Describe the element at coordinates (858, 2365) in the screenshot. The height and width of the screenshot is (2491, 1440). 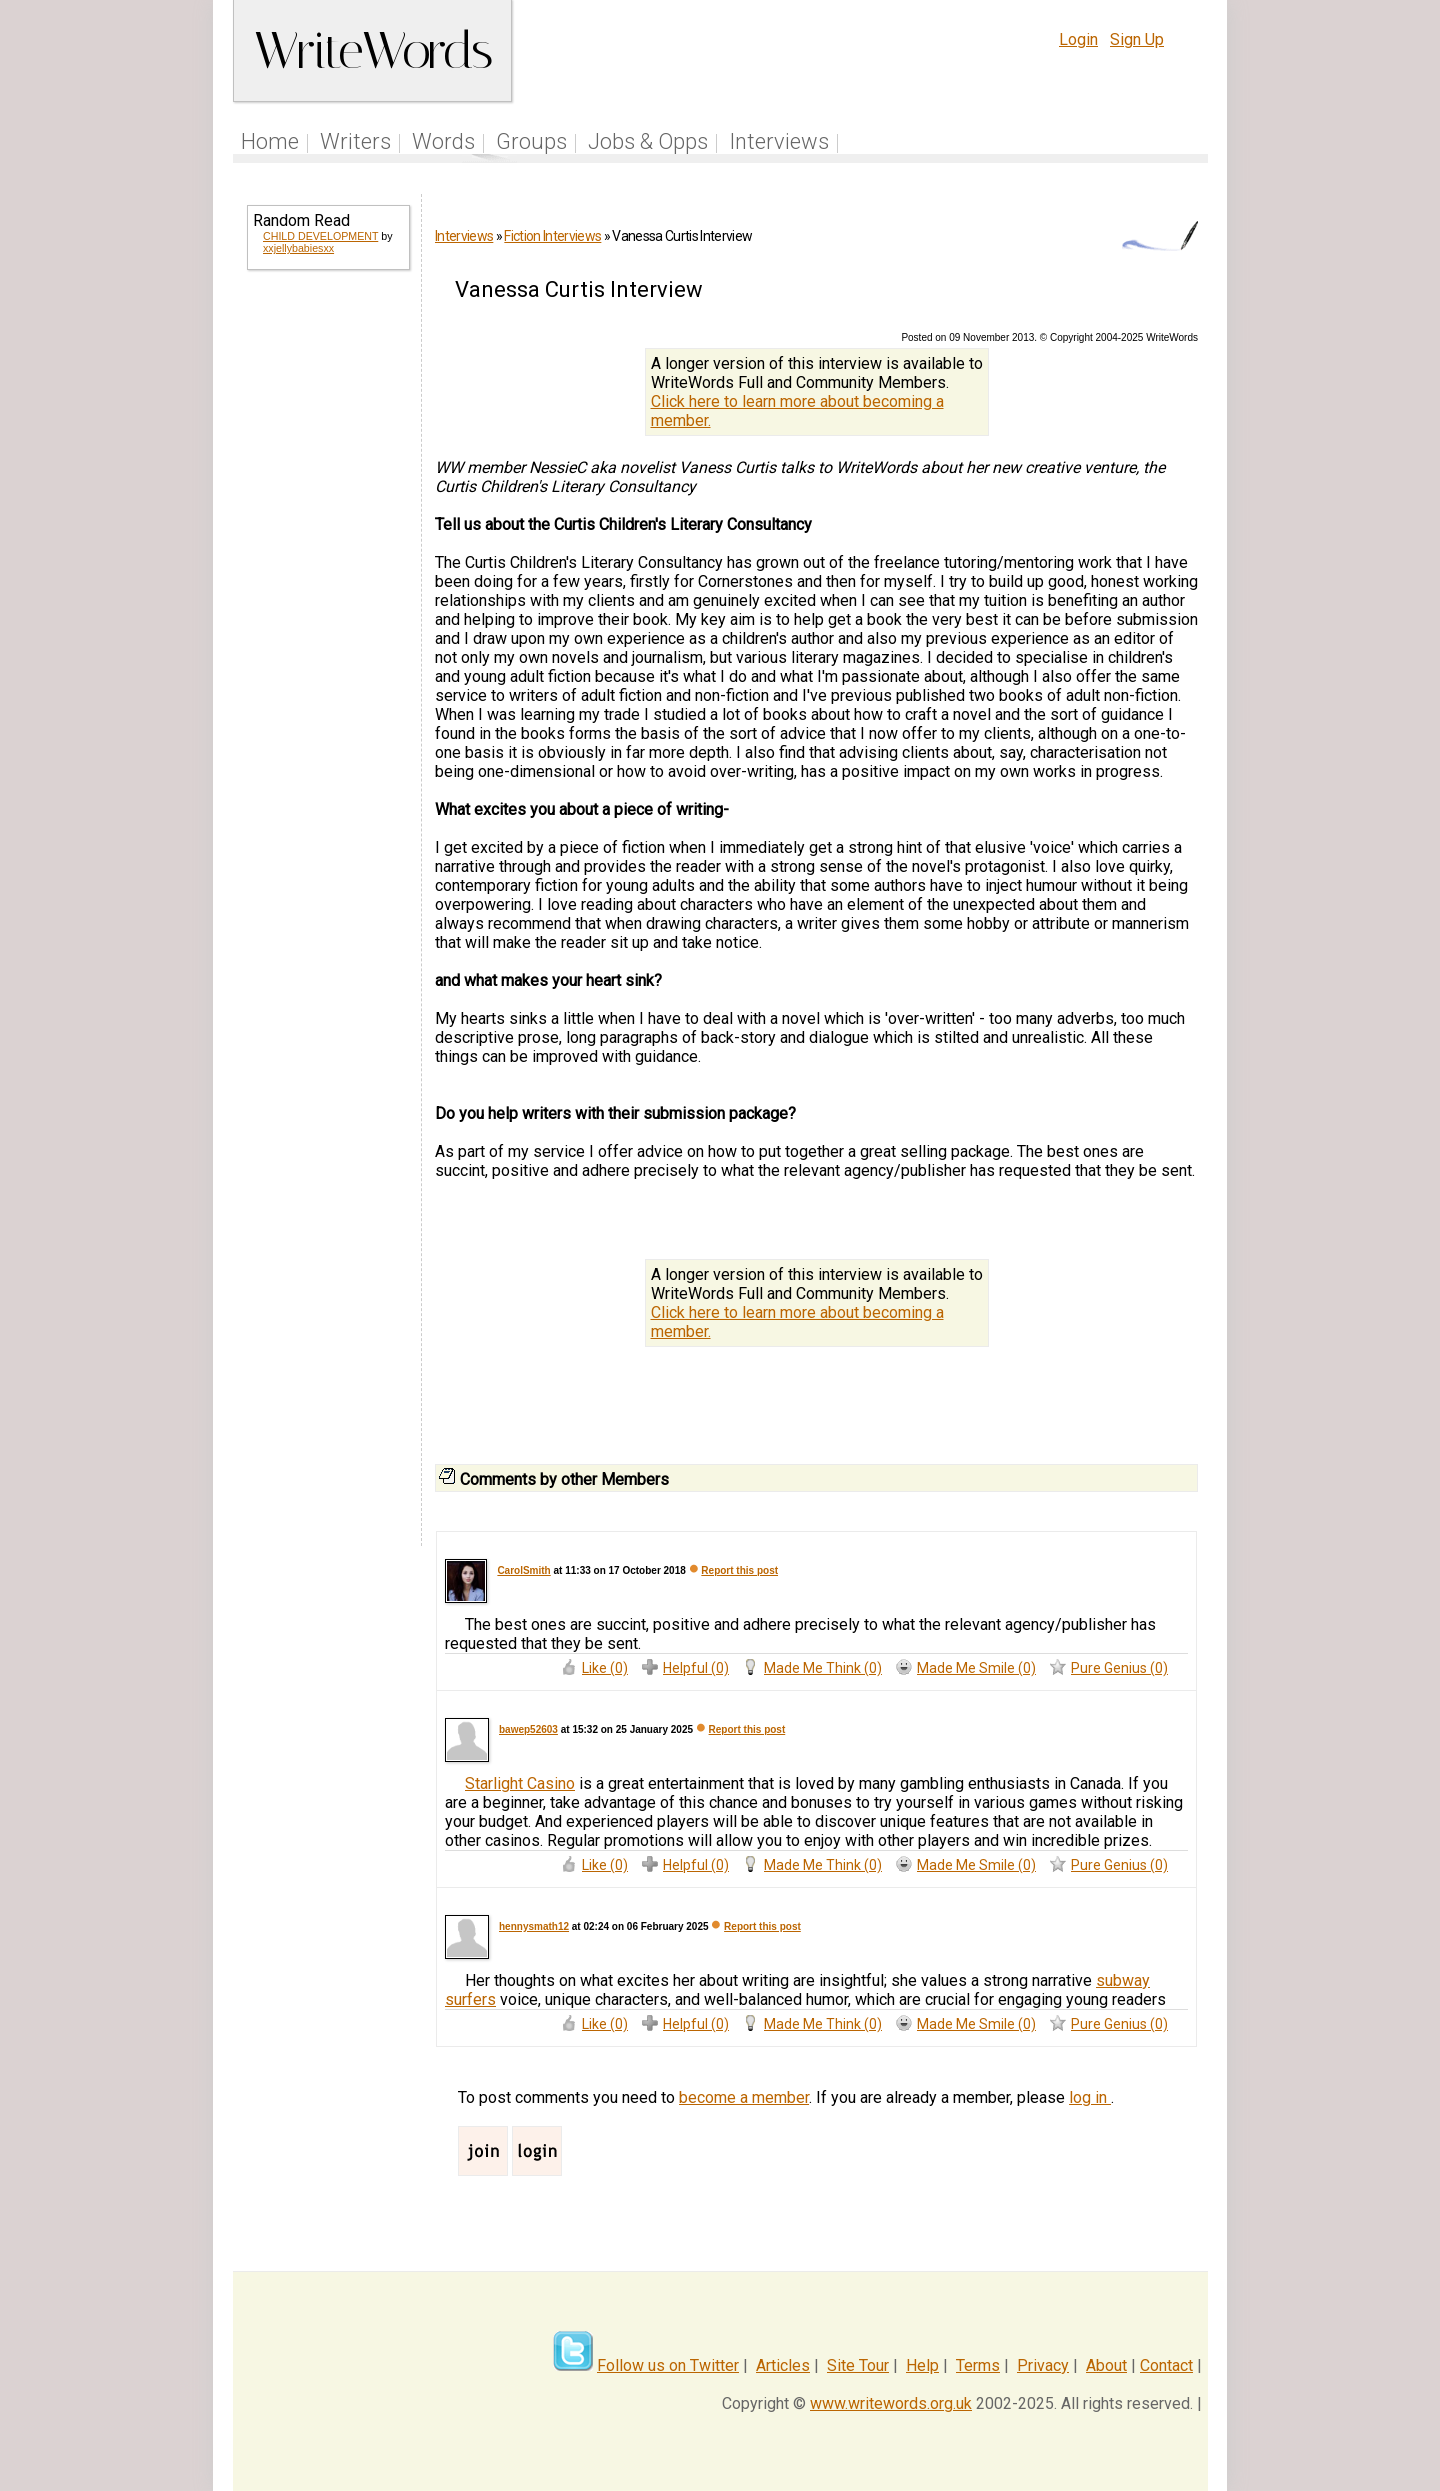
I see `Site Tour` at that location.